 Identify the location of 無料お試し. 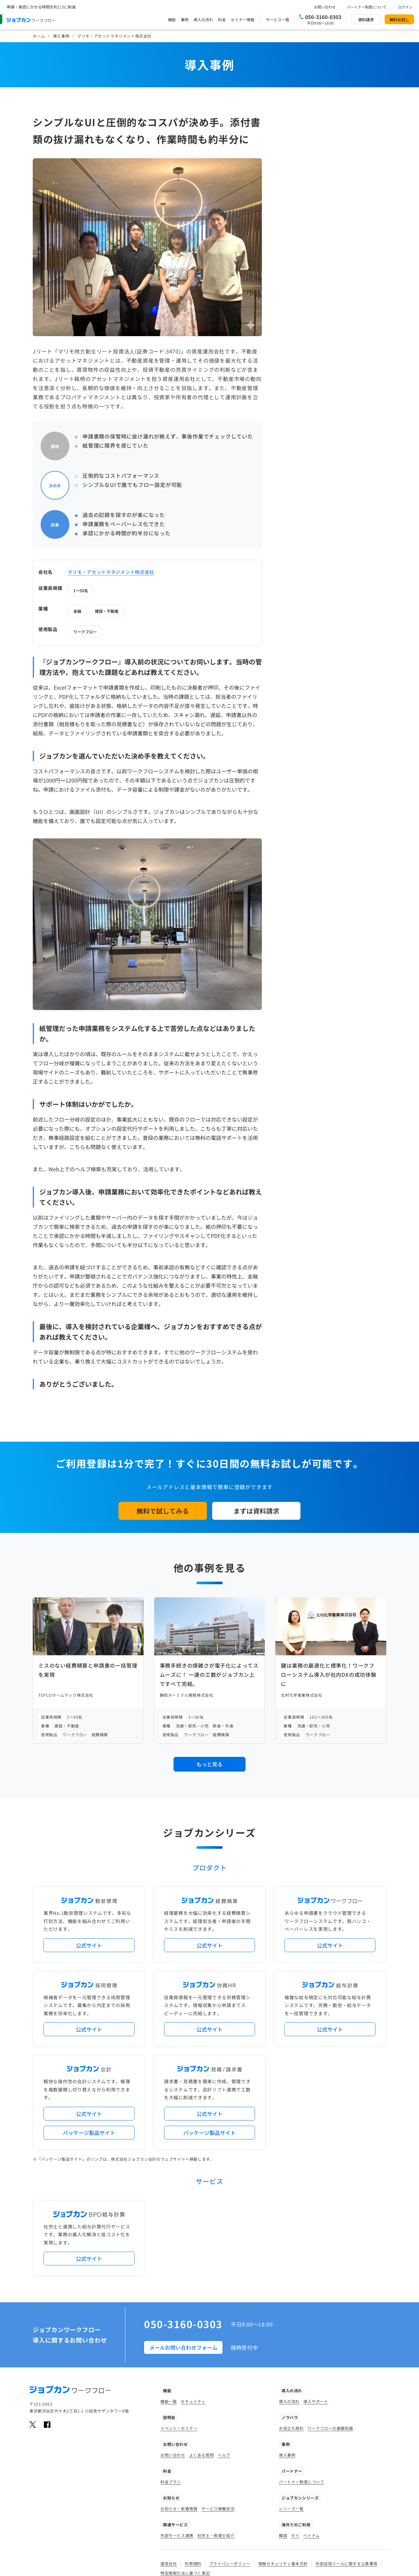
(399, 19).